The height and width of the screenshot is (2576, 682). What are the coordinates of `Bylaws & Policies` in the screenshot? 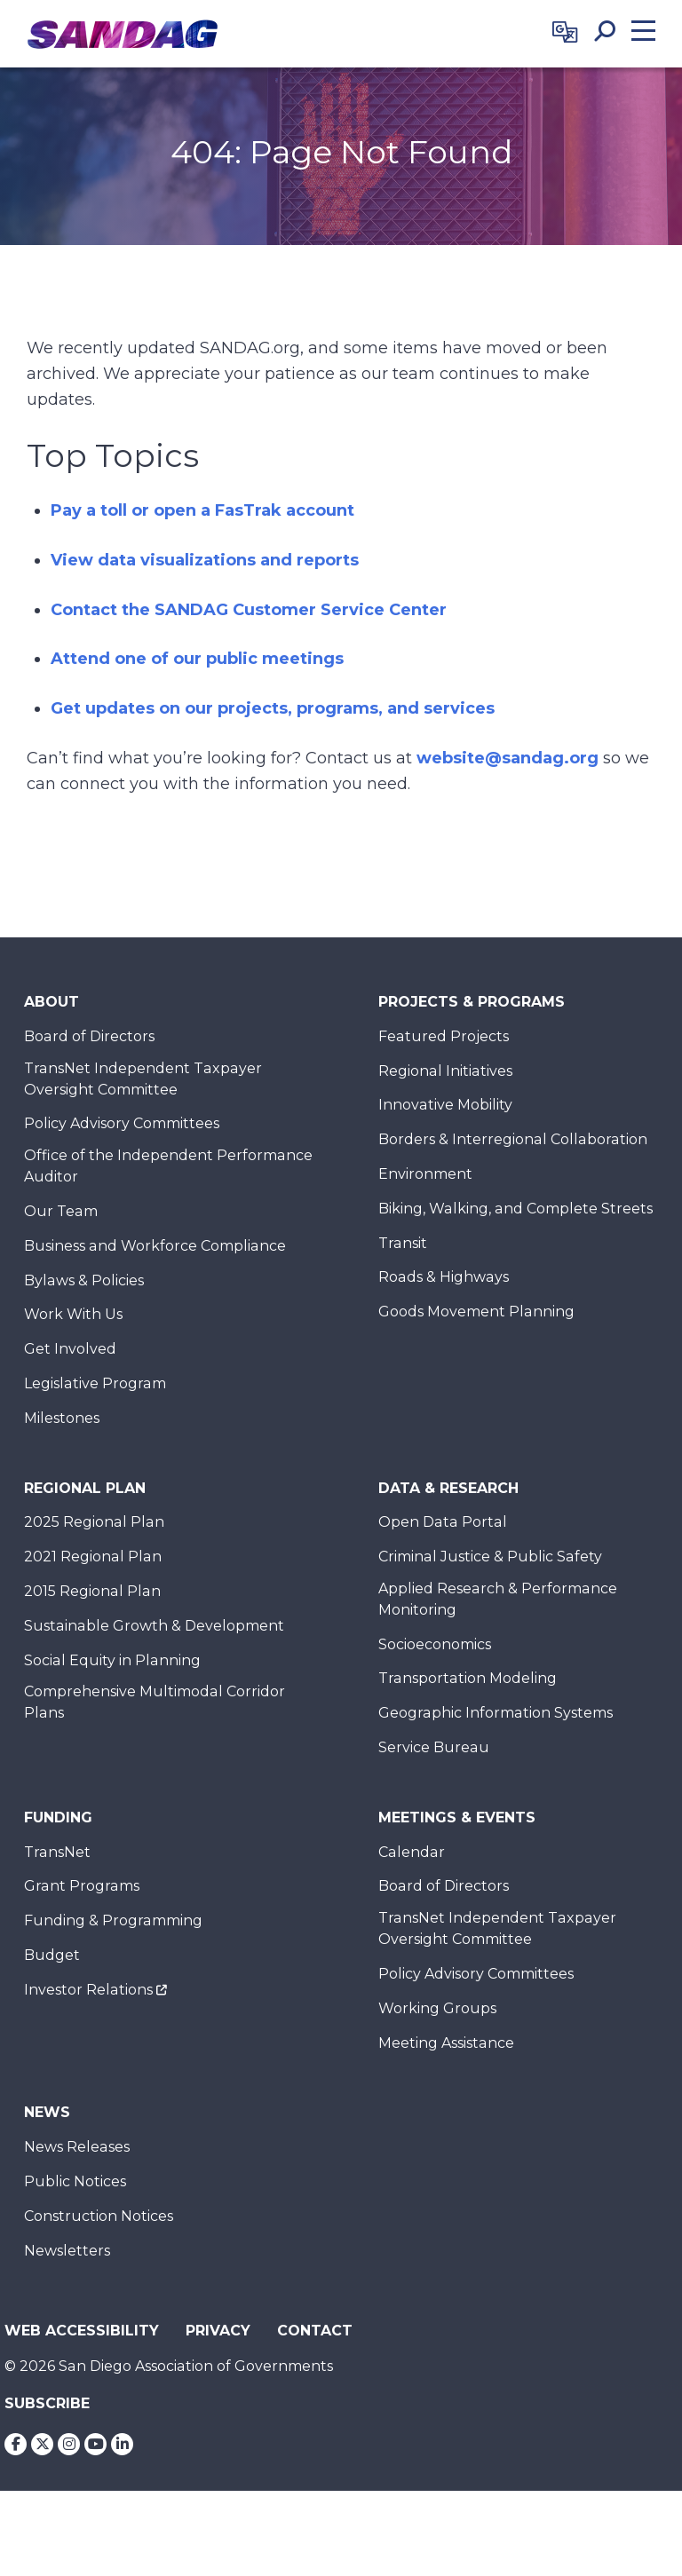 It's located at (84, 1280).